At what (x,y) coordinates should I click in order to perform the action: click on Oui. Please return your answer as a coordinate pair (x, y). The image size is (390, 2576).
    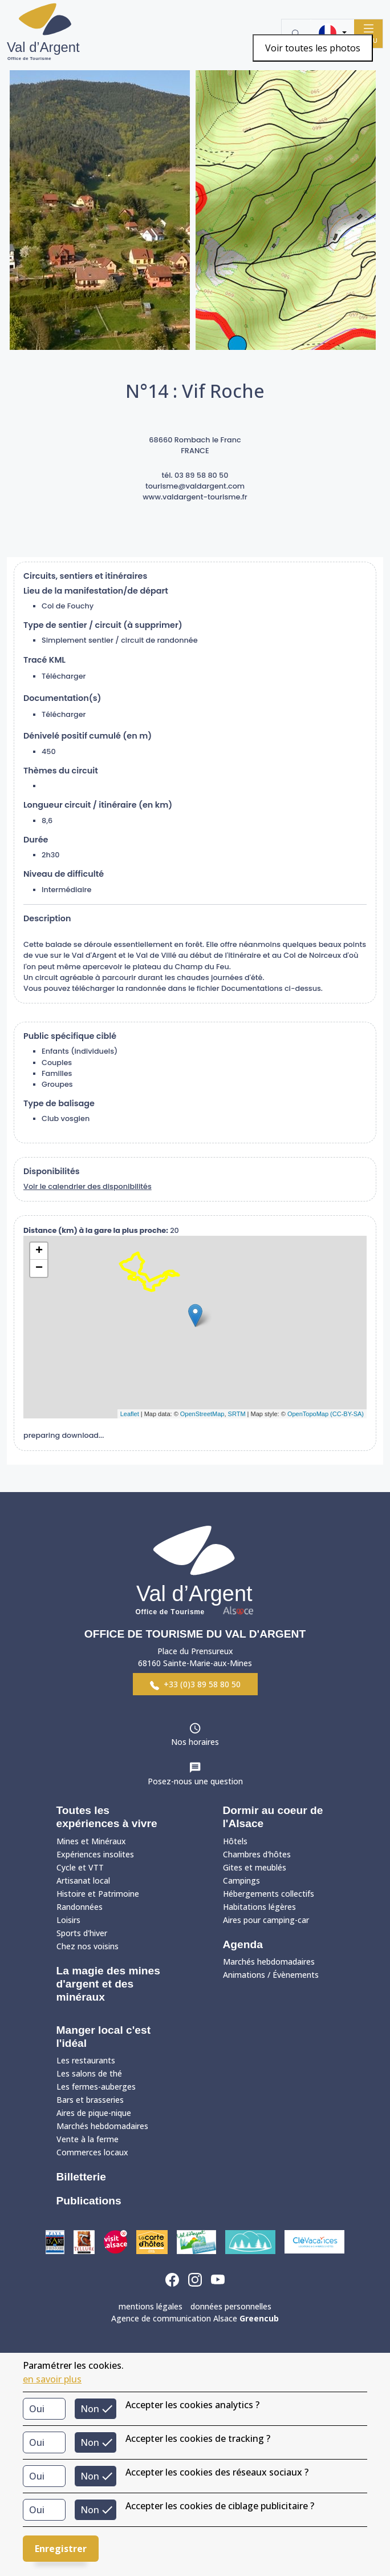
    Looking at the image, I should click on (36, 2408).